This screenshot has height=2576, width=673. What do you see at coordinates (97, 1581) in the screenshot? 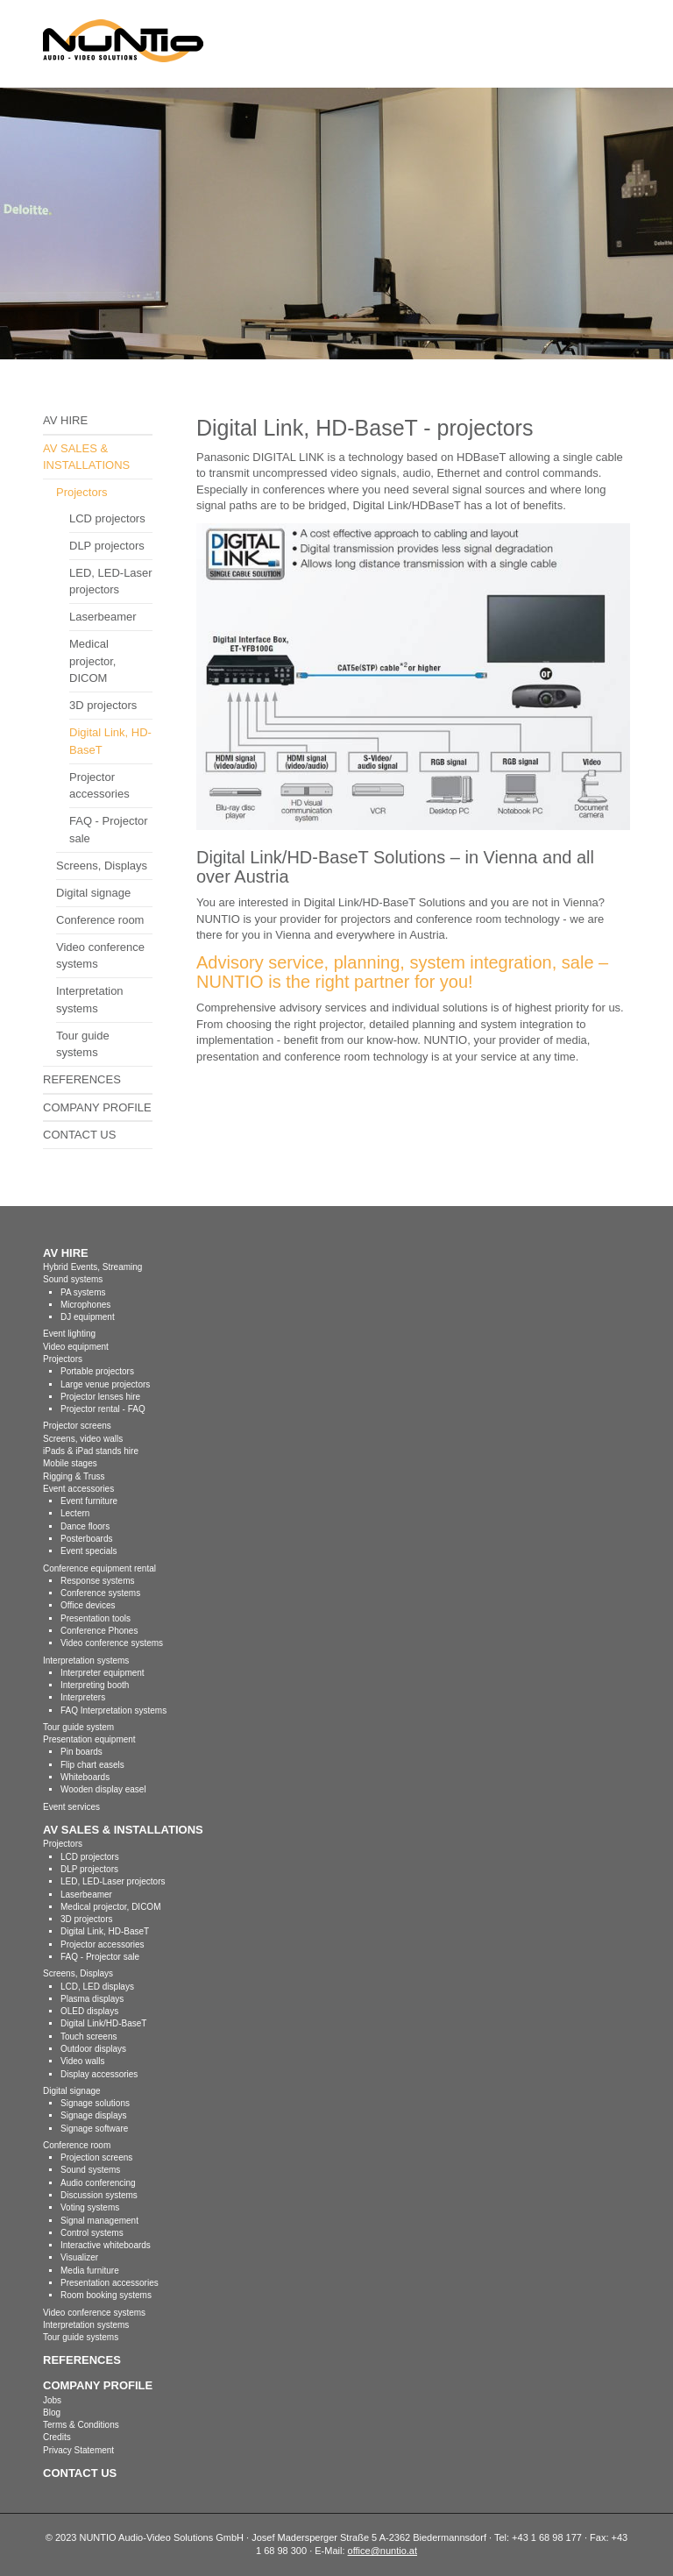
I see `Response systems` at bounding box center [97, 1581].